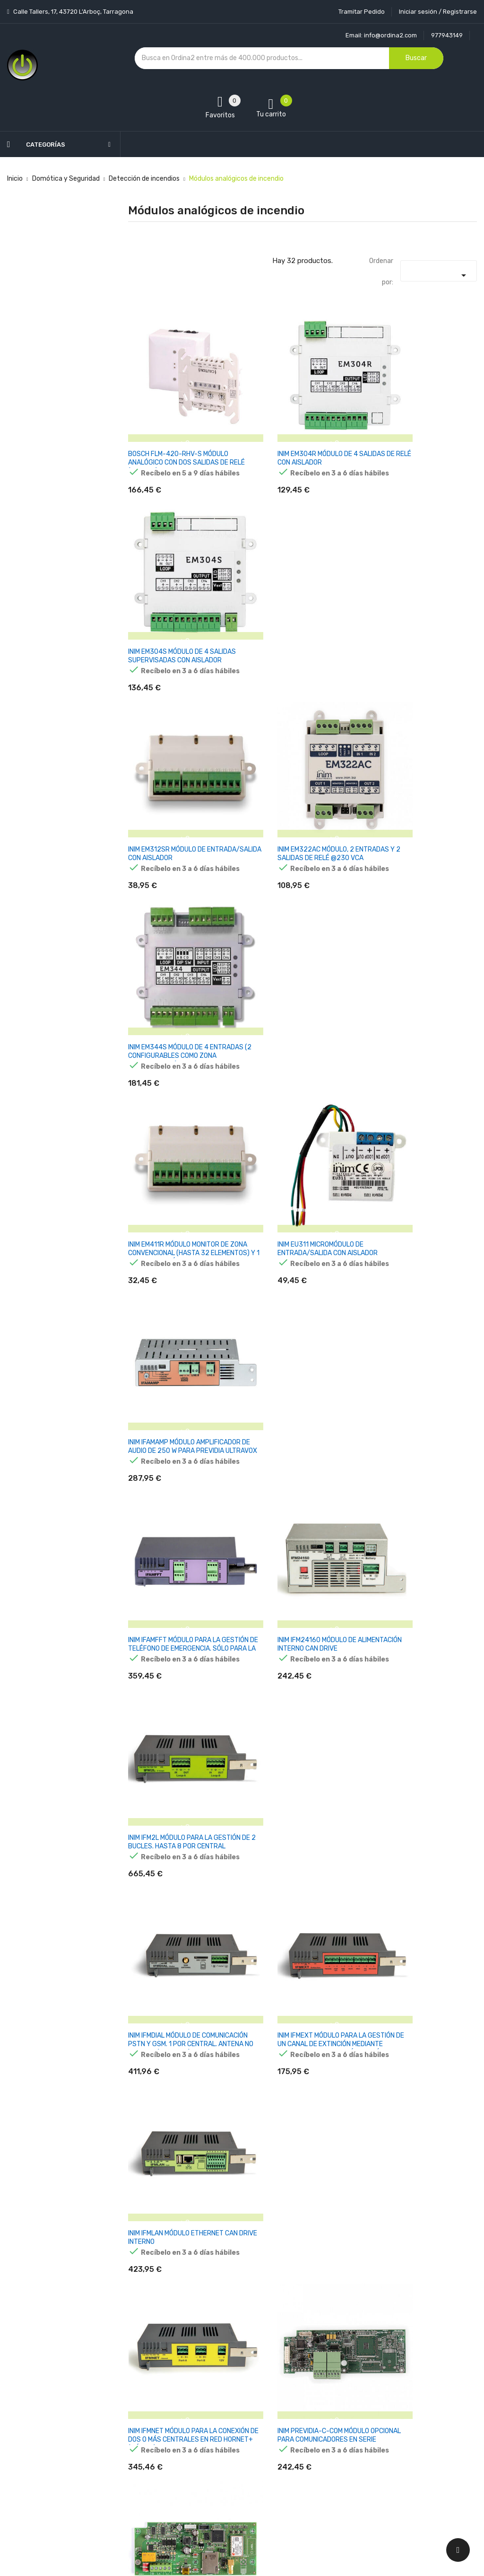 The width and height of the screenshot is (484, 2576). Describe the element at coordinates (319, 2426) in the screenshot. I see `Facturas por abono` at that location.